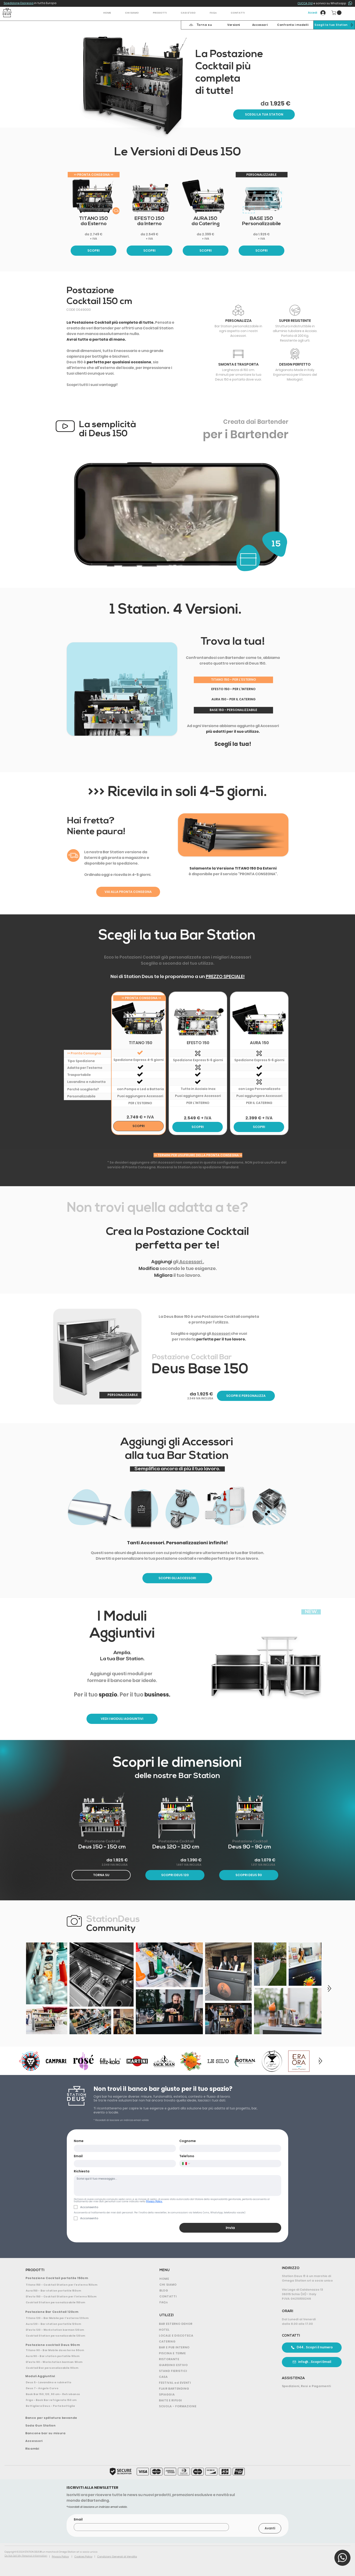 The image size is (355, 2576). Describe the element at coordinates (81, 2171) in the screenshot. I see `Richiesta` at that location.